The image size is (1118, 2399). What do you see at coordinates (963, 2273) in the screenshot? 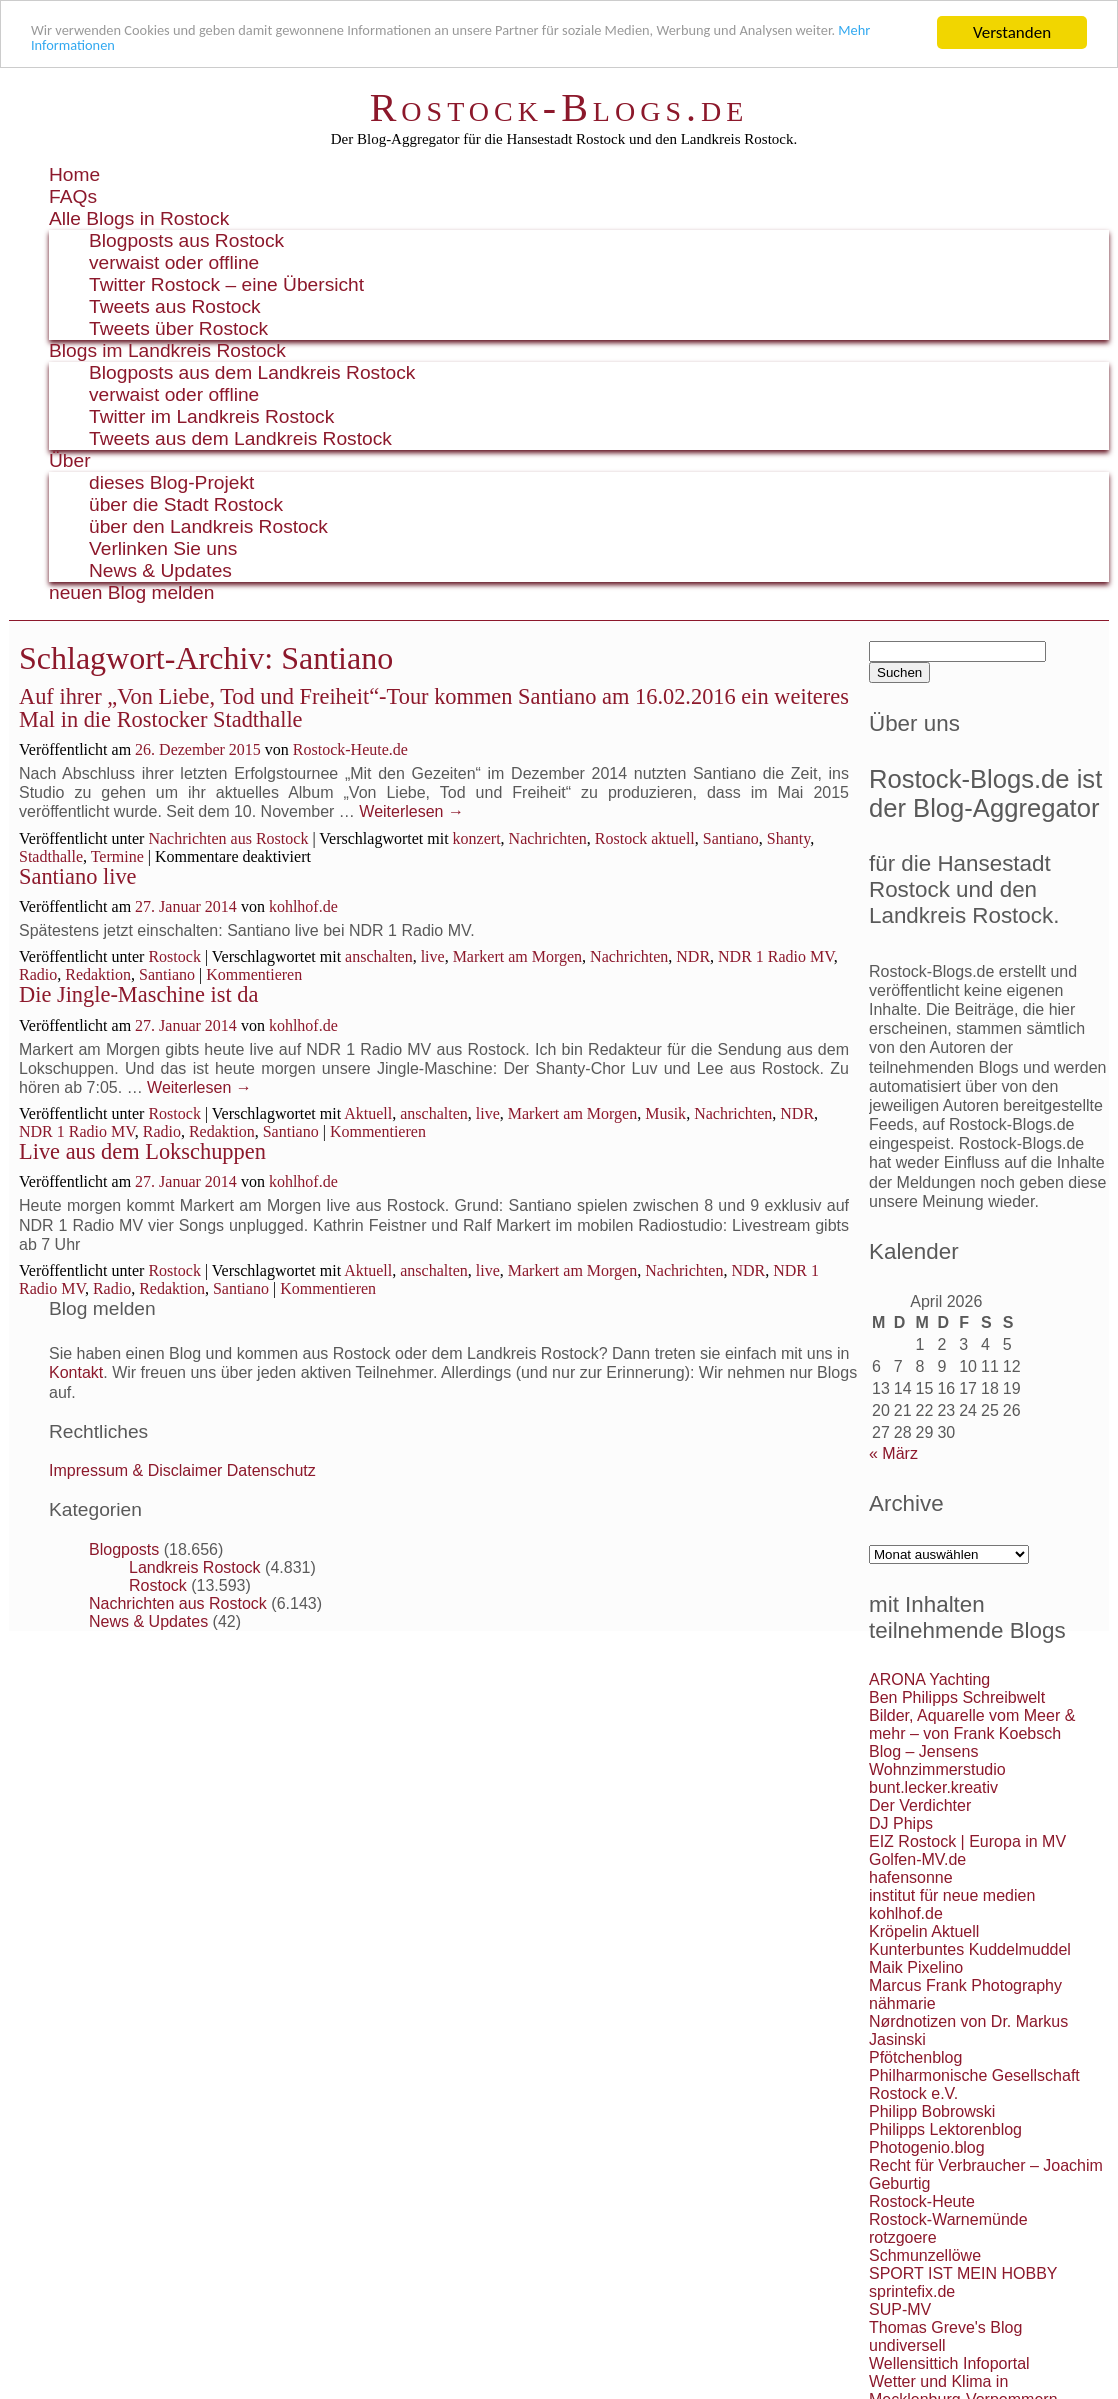
I see `SPORT IST MEIN HOBBY` at bounding box center [963, 2273].